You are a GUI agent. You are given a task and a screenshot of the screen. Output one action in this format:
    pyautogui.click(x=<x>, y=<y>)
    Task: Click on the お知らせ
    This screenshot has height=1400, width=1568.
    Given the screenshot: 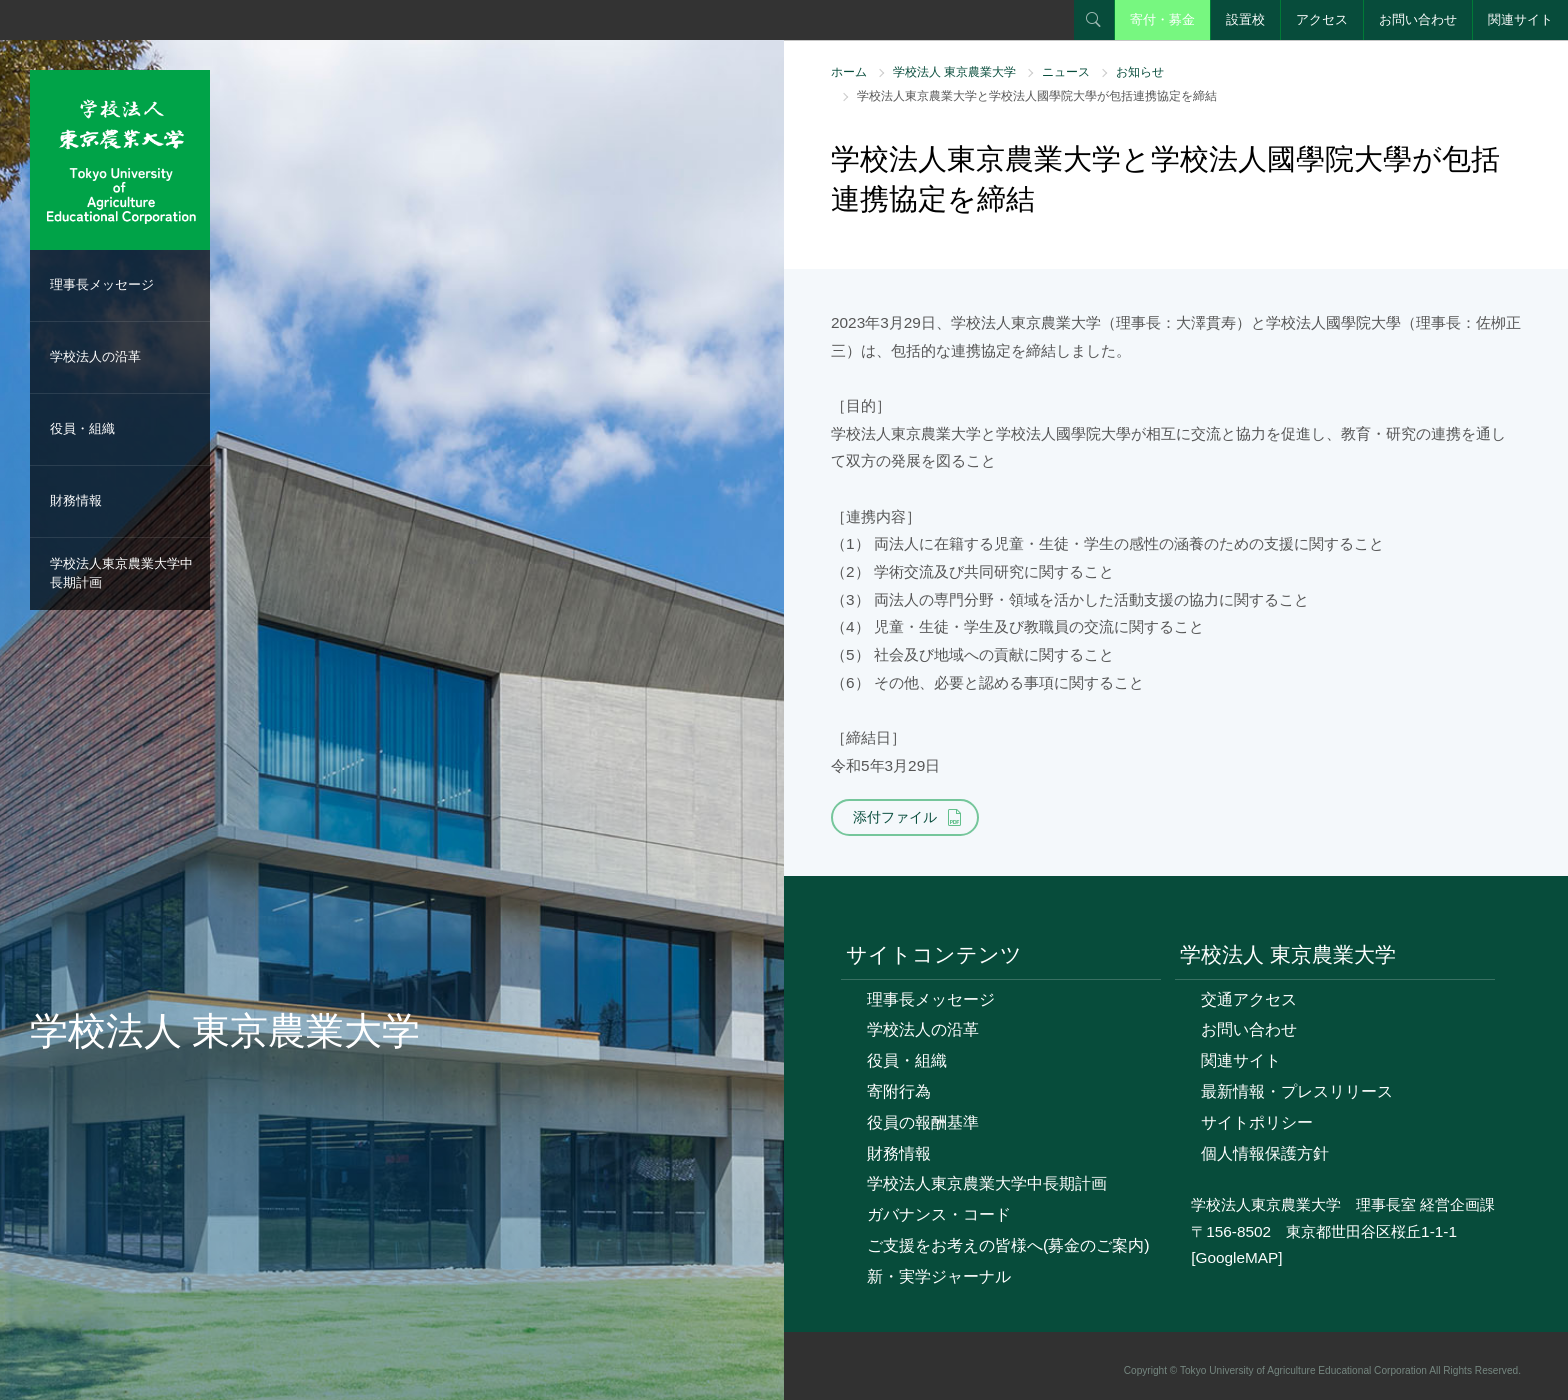 What is the action you would take?
    pyautogui.click(x=1140, y=72)
    